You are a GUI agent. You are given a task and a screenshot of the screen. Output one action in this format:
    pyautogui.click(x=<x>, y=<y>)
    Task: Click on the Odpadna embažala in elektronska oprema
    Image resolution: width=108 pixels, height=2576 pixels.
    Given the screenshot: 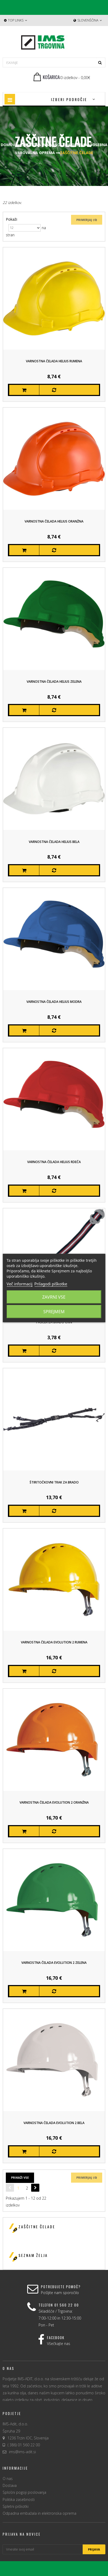 What is the action you would take?
    pyautogui.click(x=39, y=2513)
    